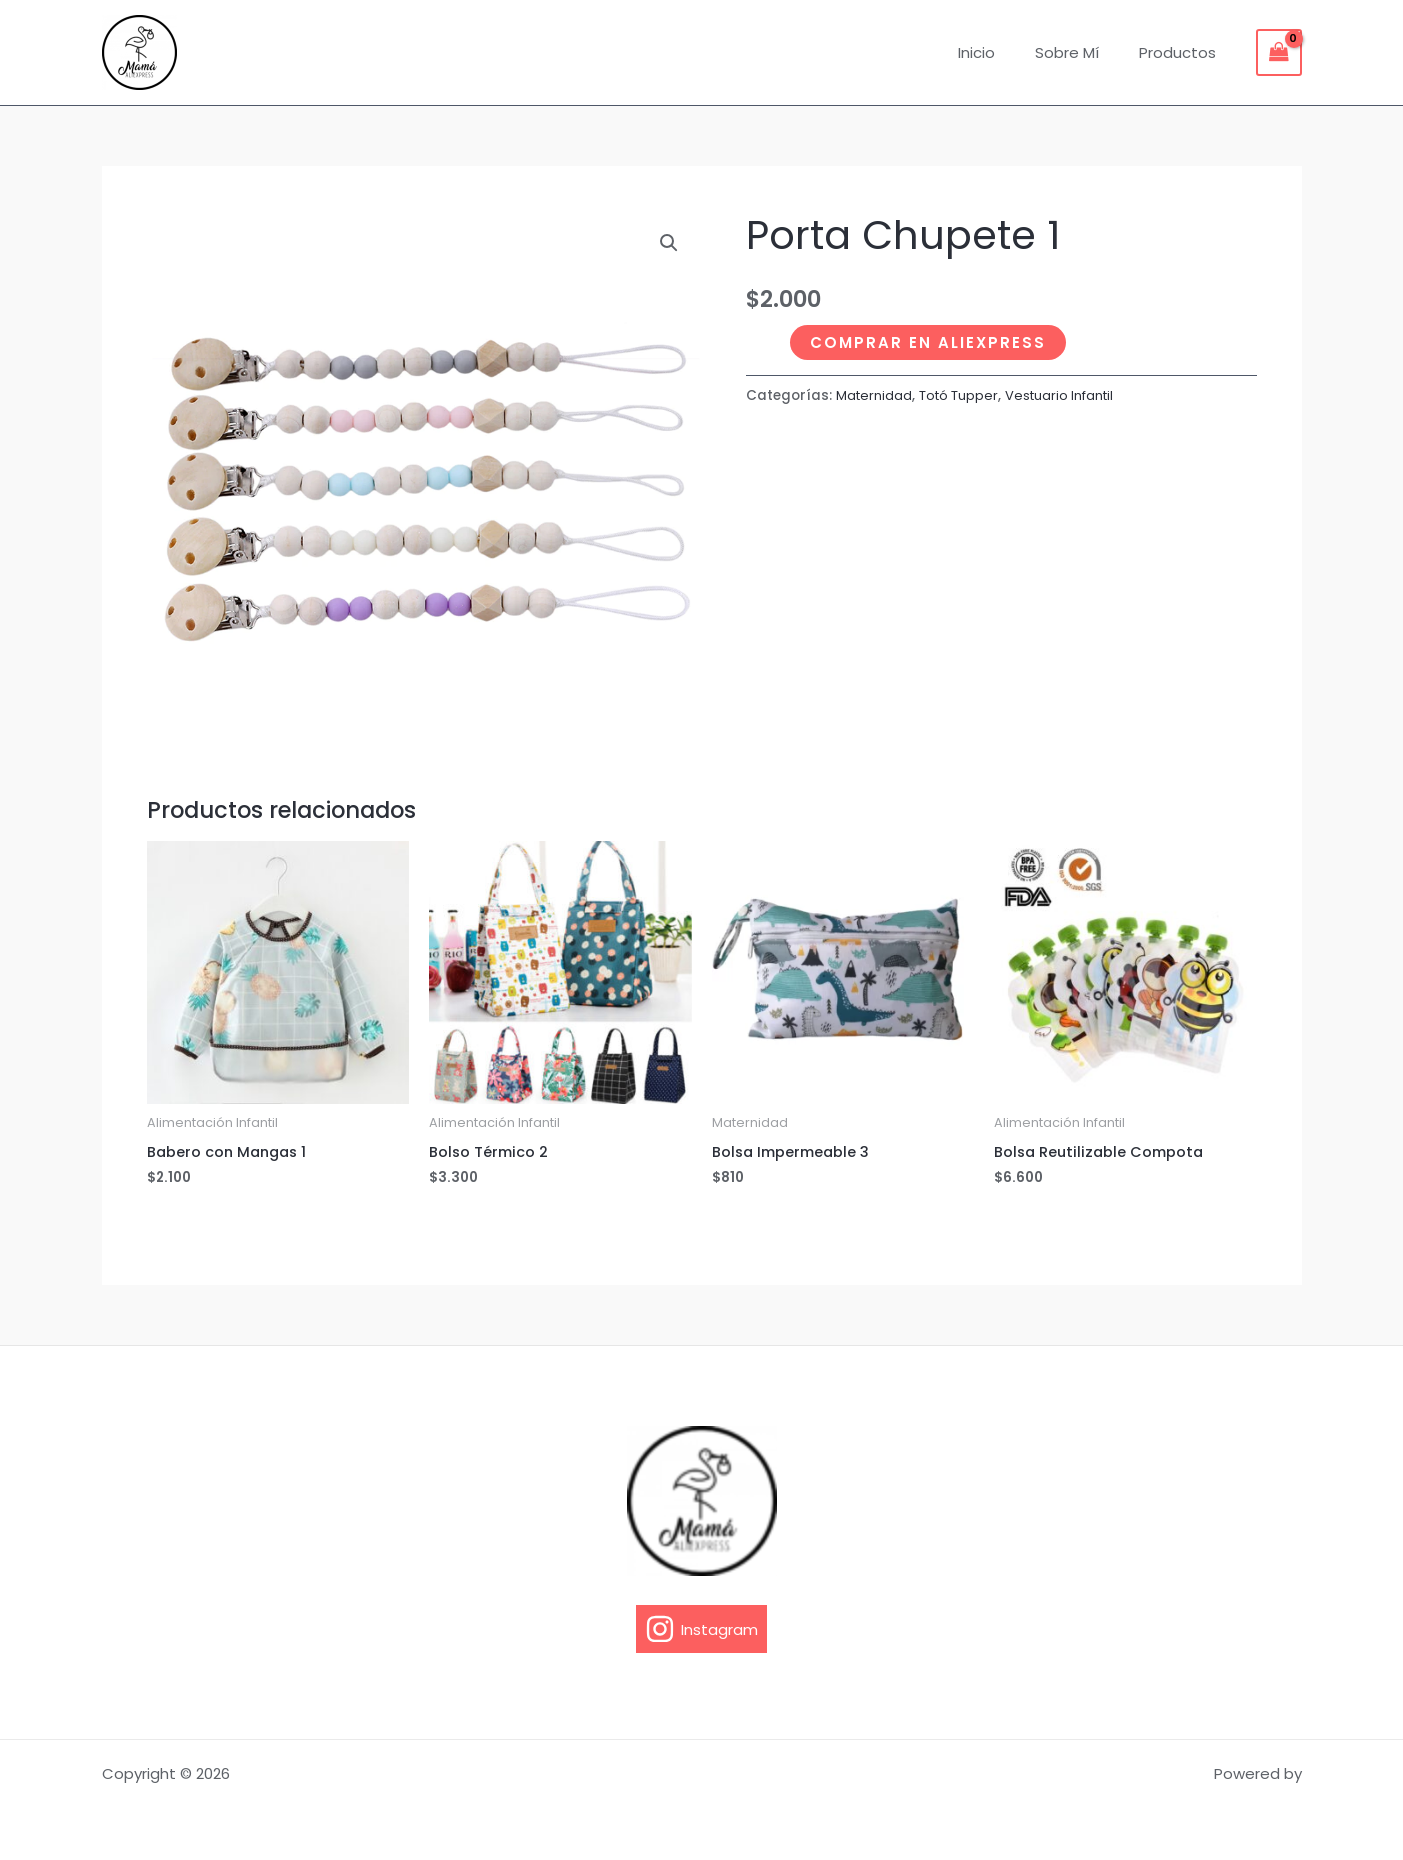  Describe the element at coordinates (1082, 52) in the screenshot. I see `Sobre Mí` at that location.